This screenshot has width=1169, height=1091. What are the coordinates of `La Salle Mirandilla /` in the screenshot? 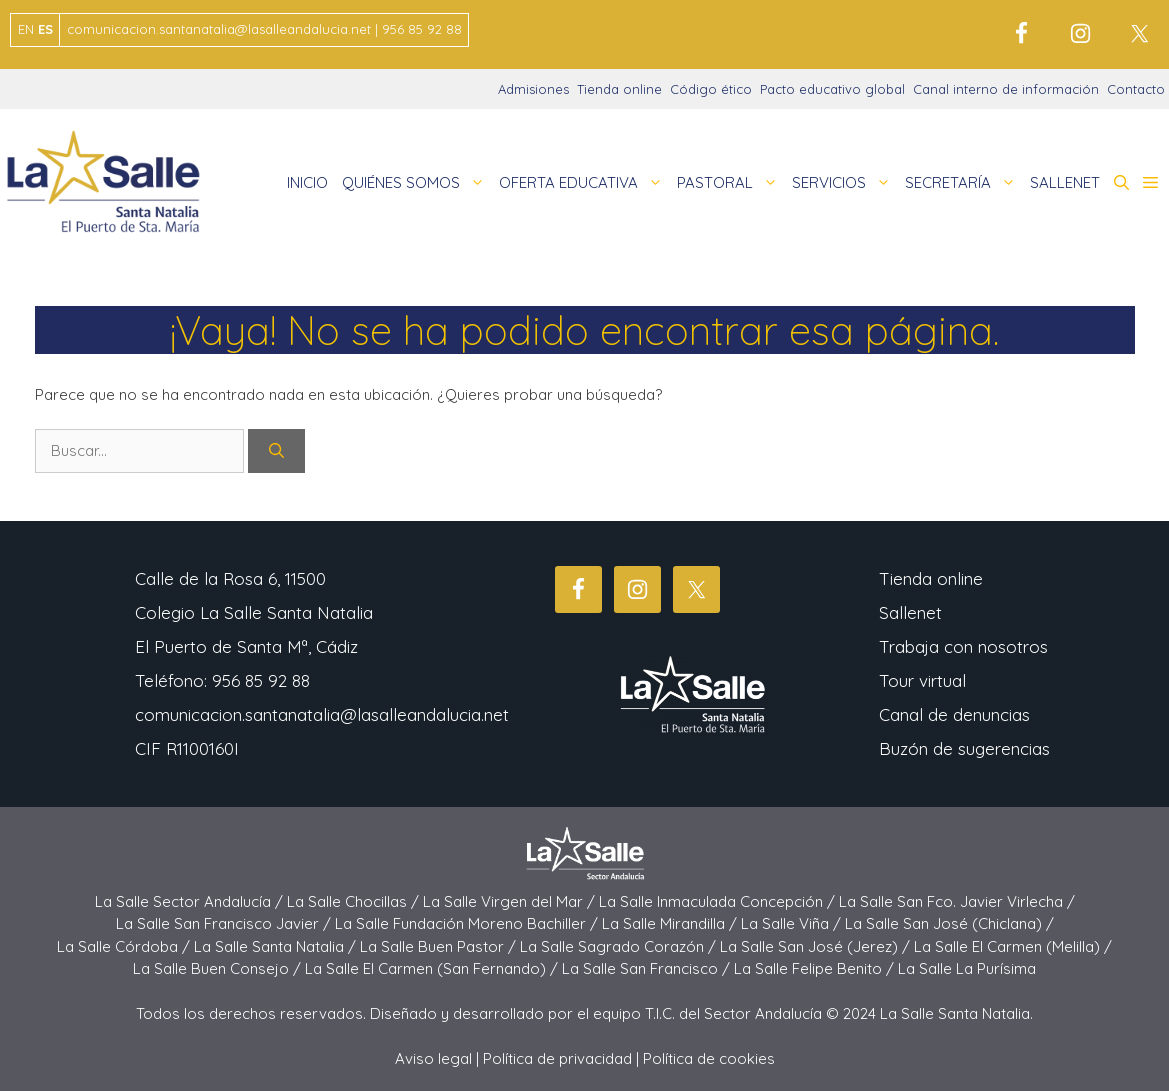 It's located at (671, 923).